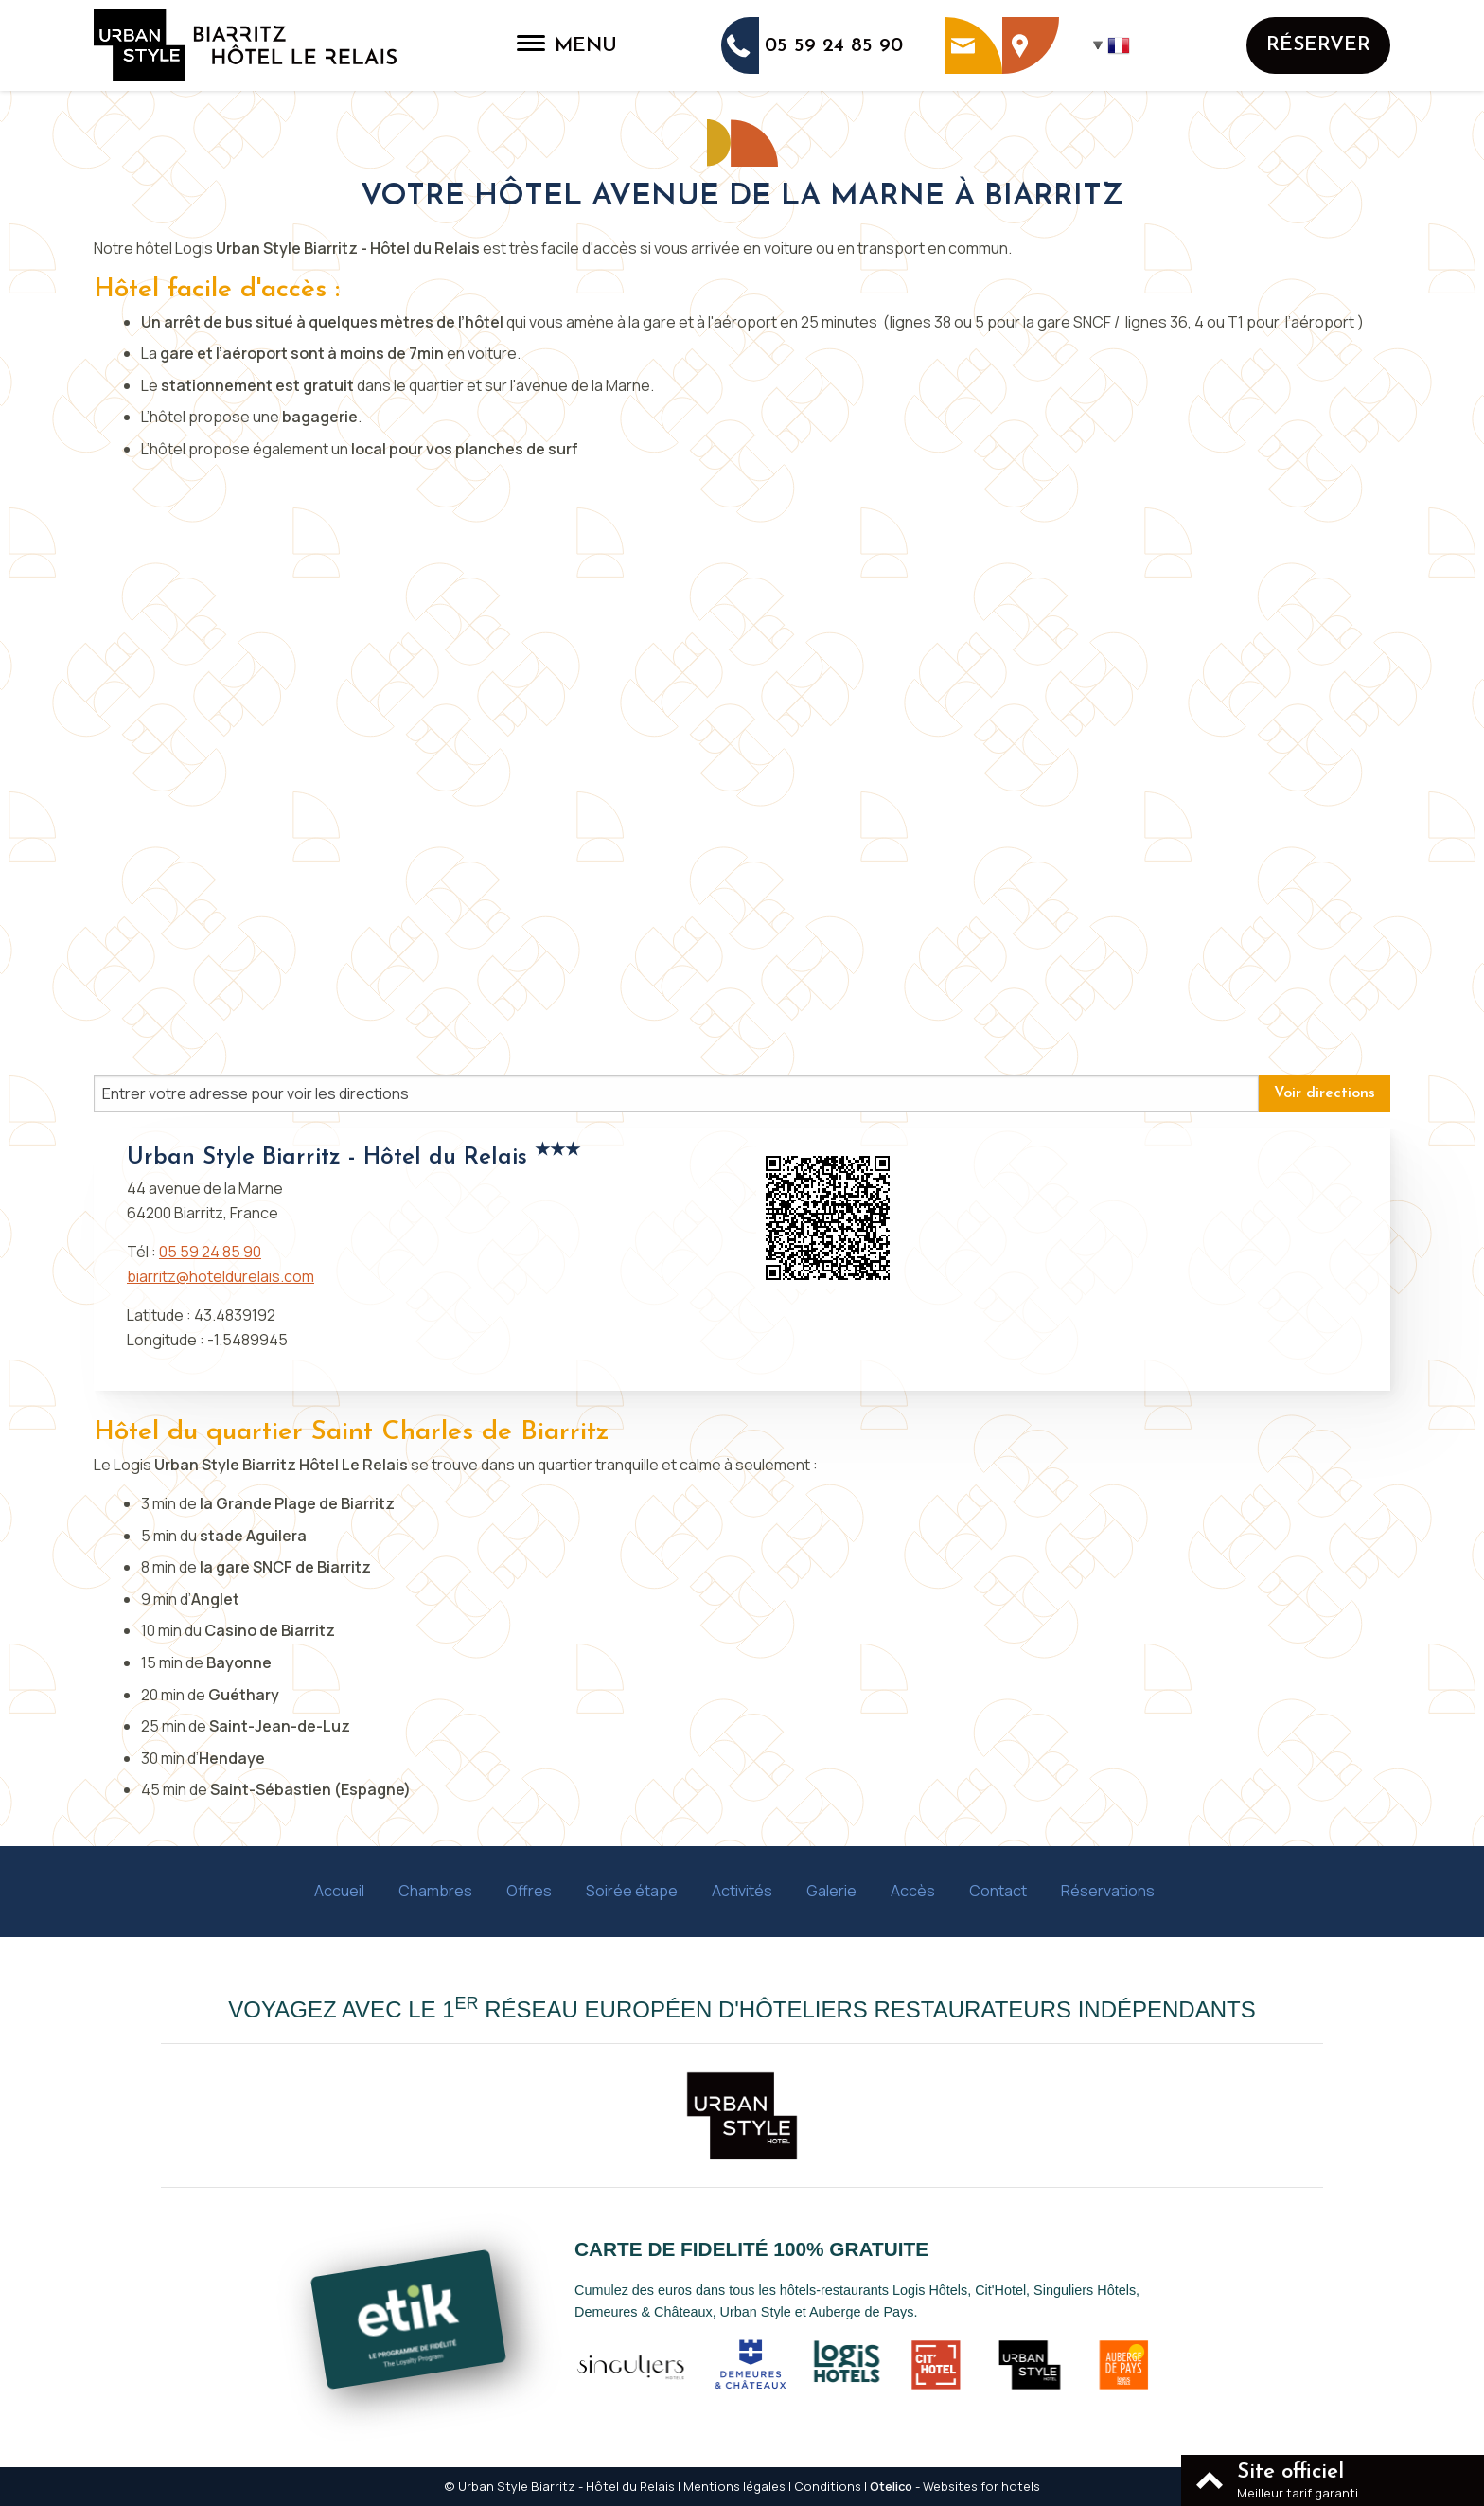 The image size is (1484, 2506). Describe the element at coordinates (827, 2486) in the screenshot. I see `Conditions` at that location.